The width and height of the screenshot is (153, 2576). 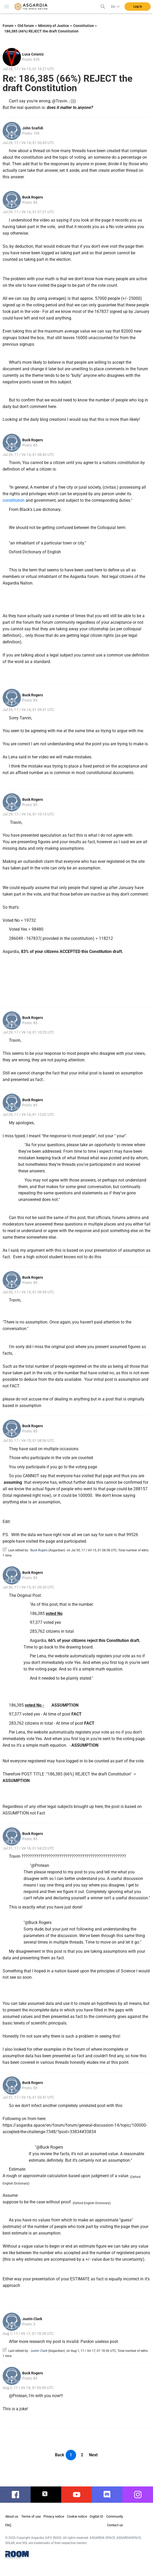 I want to click on Back, so click(x=59, y=2454).